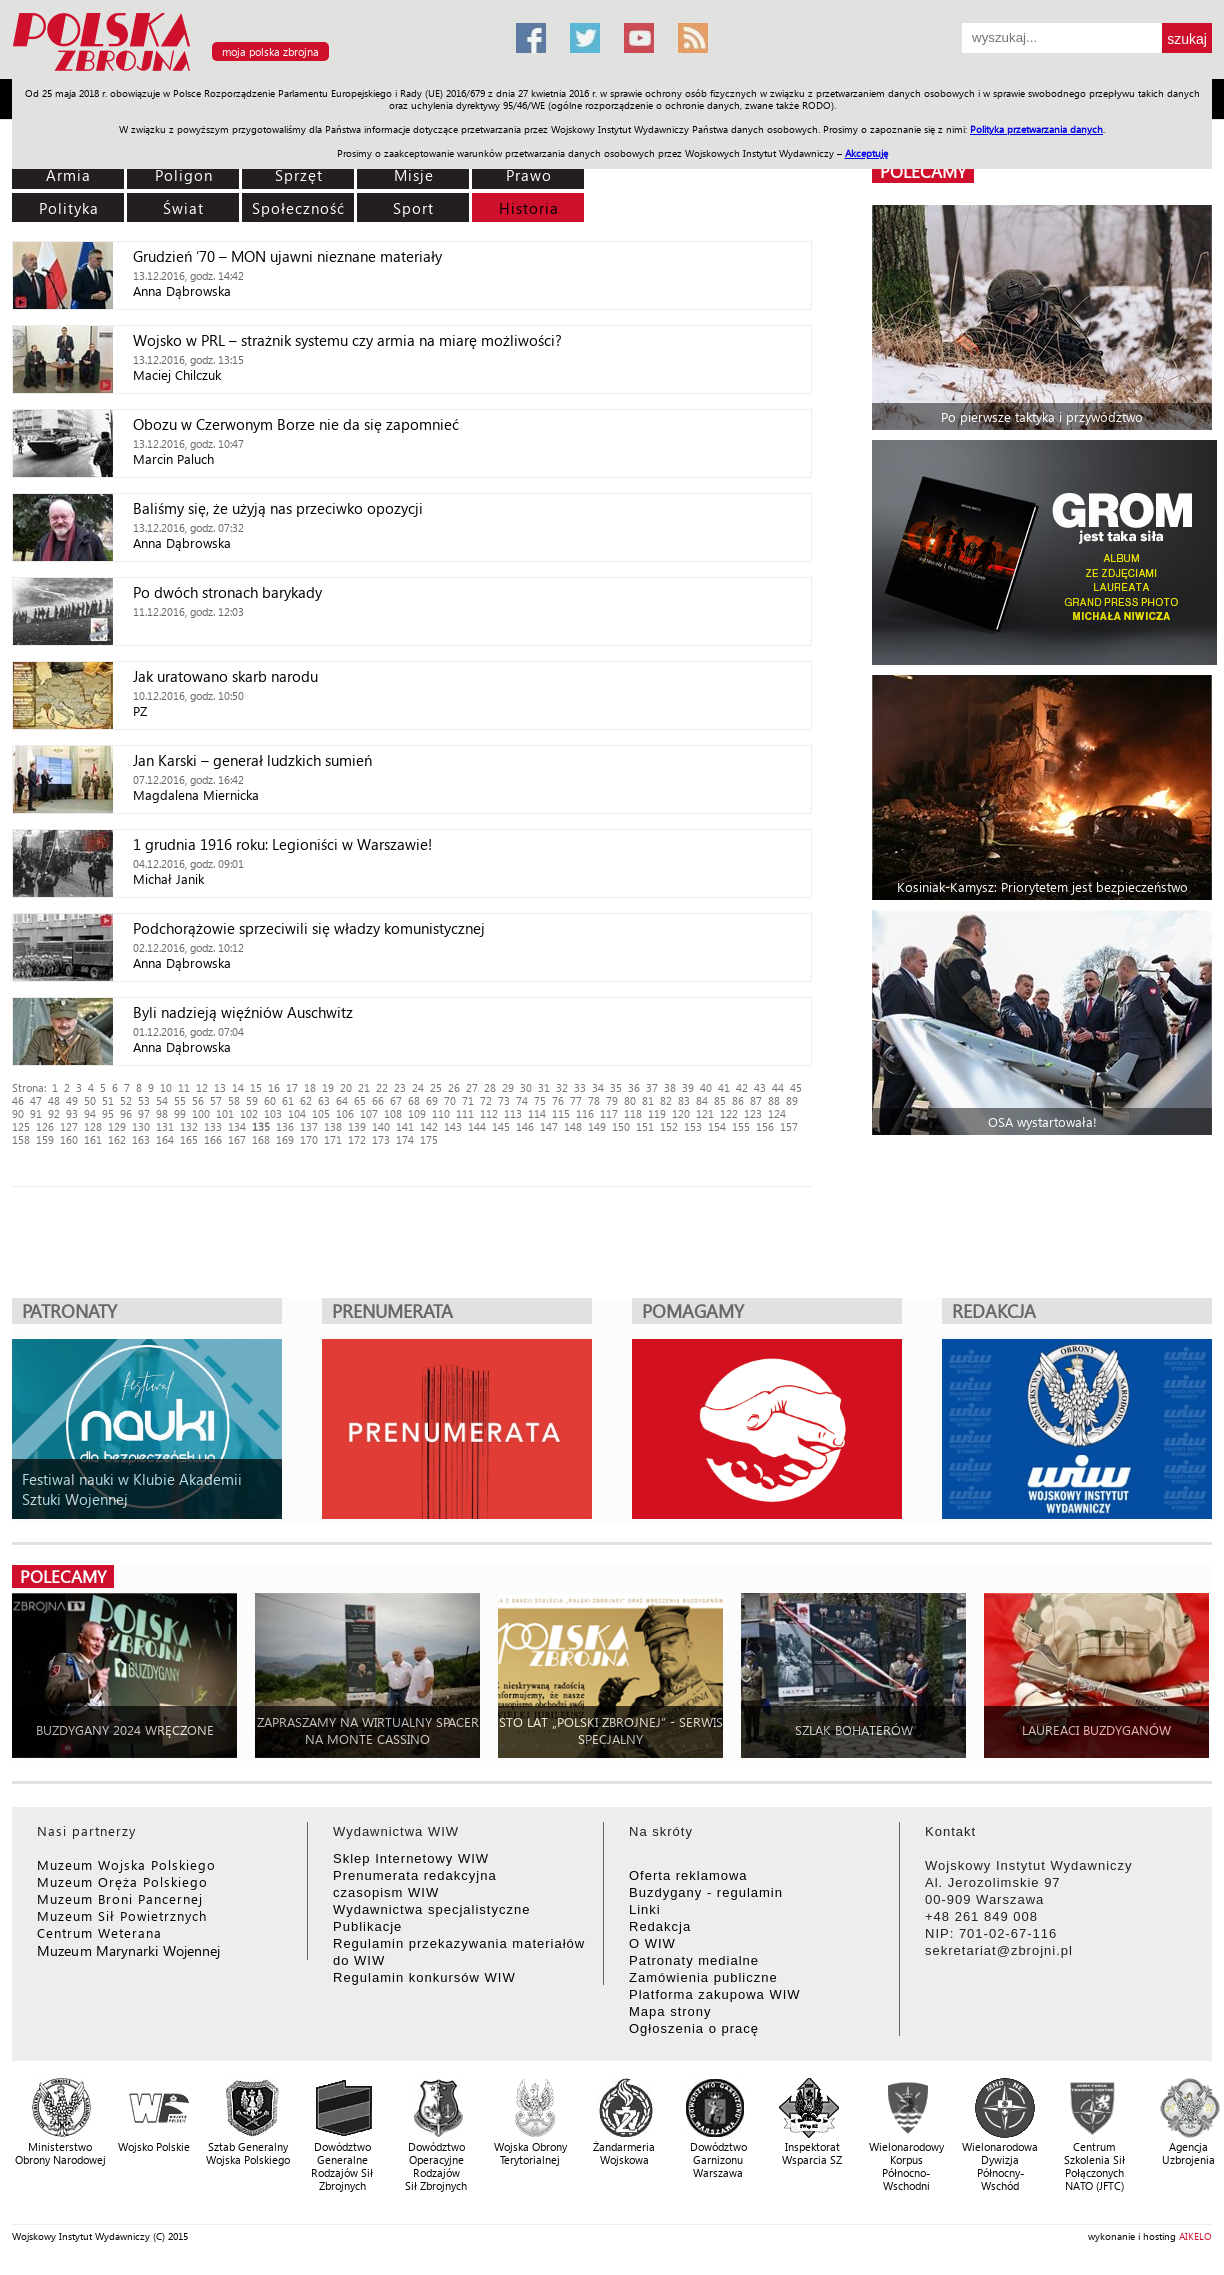 This screenshot has width=1224, height=2275. I want to click on 117, so click(609, 1113).